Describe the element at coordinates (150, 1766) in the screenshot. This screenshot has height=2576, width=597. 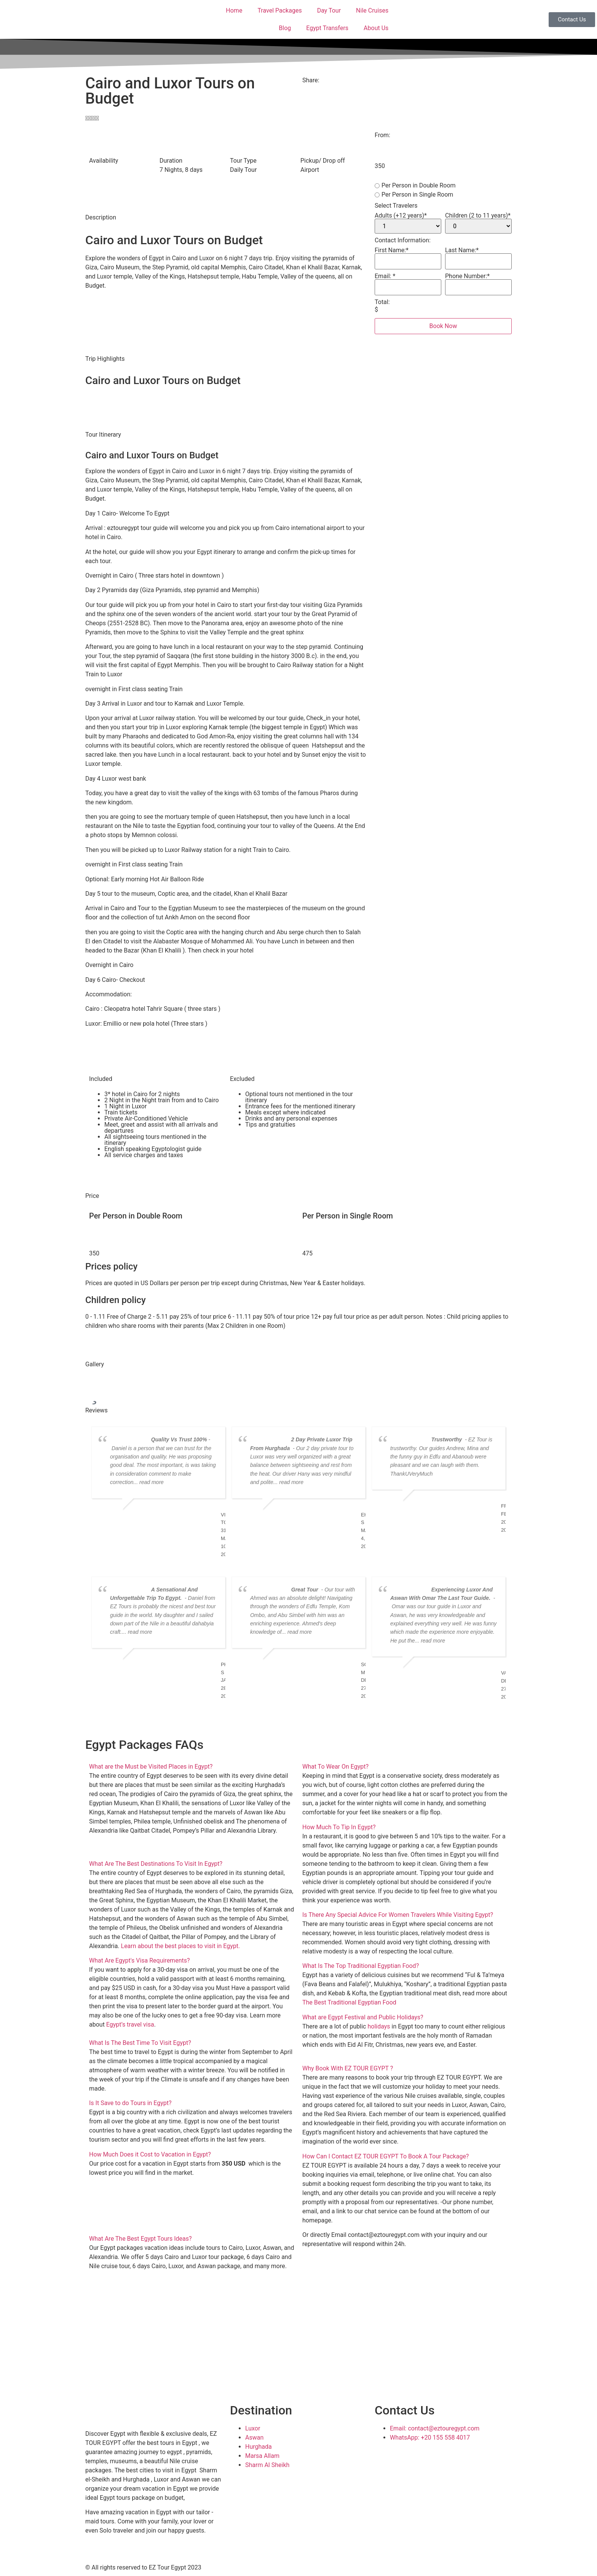
I see `What are the Must be Visited Places in Egypt?` at that location.